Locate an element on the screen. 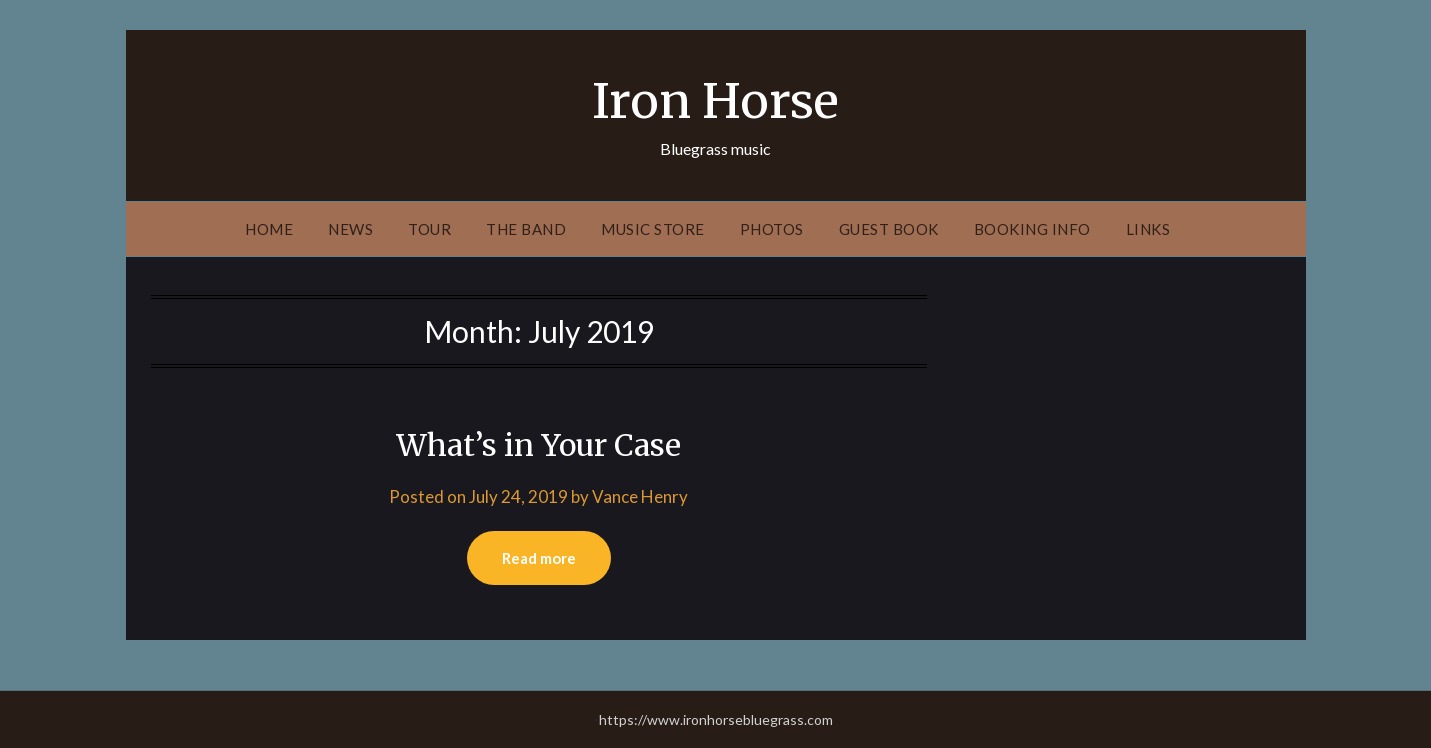 The image size is (1431, 748). Booking Info is located at coordinates (1032, 229).